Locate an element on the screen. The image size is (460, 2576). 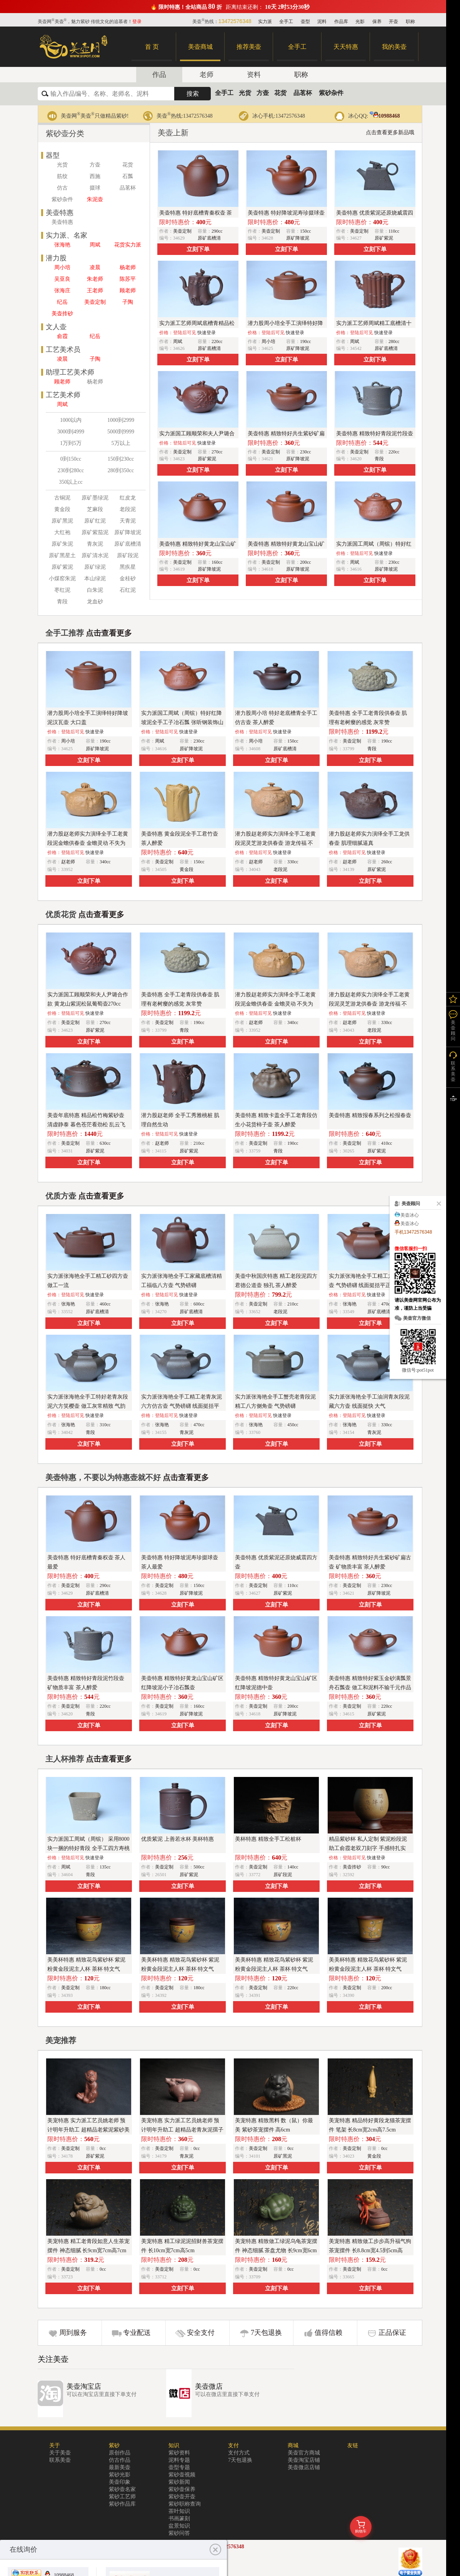
我的美壶 is located at coordinates (394, 46).